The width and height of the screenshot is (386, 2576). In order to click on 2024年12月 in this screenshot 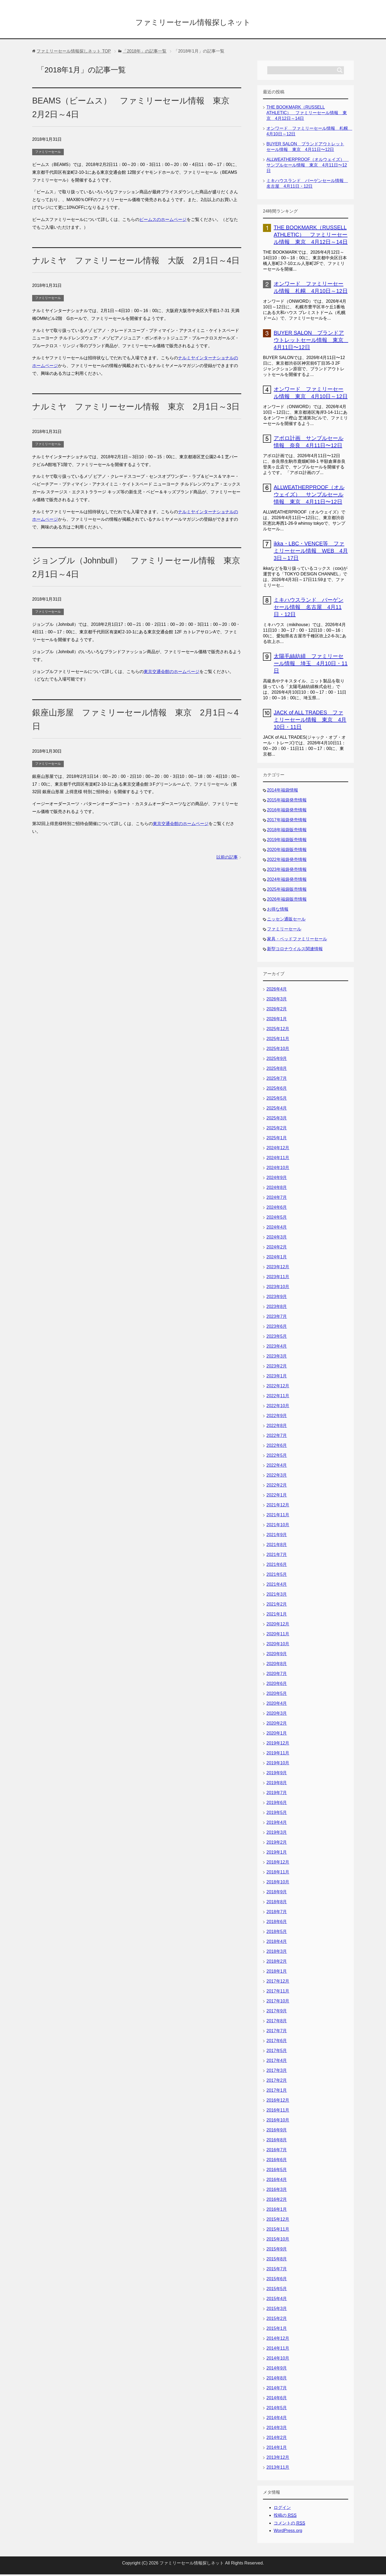, I will do `click(277, 1149)`.